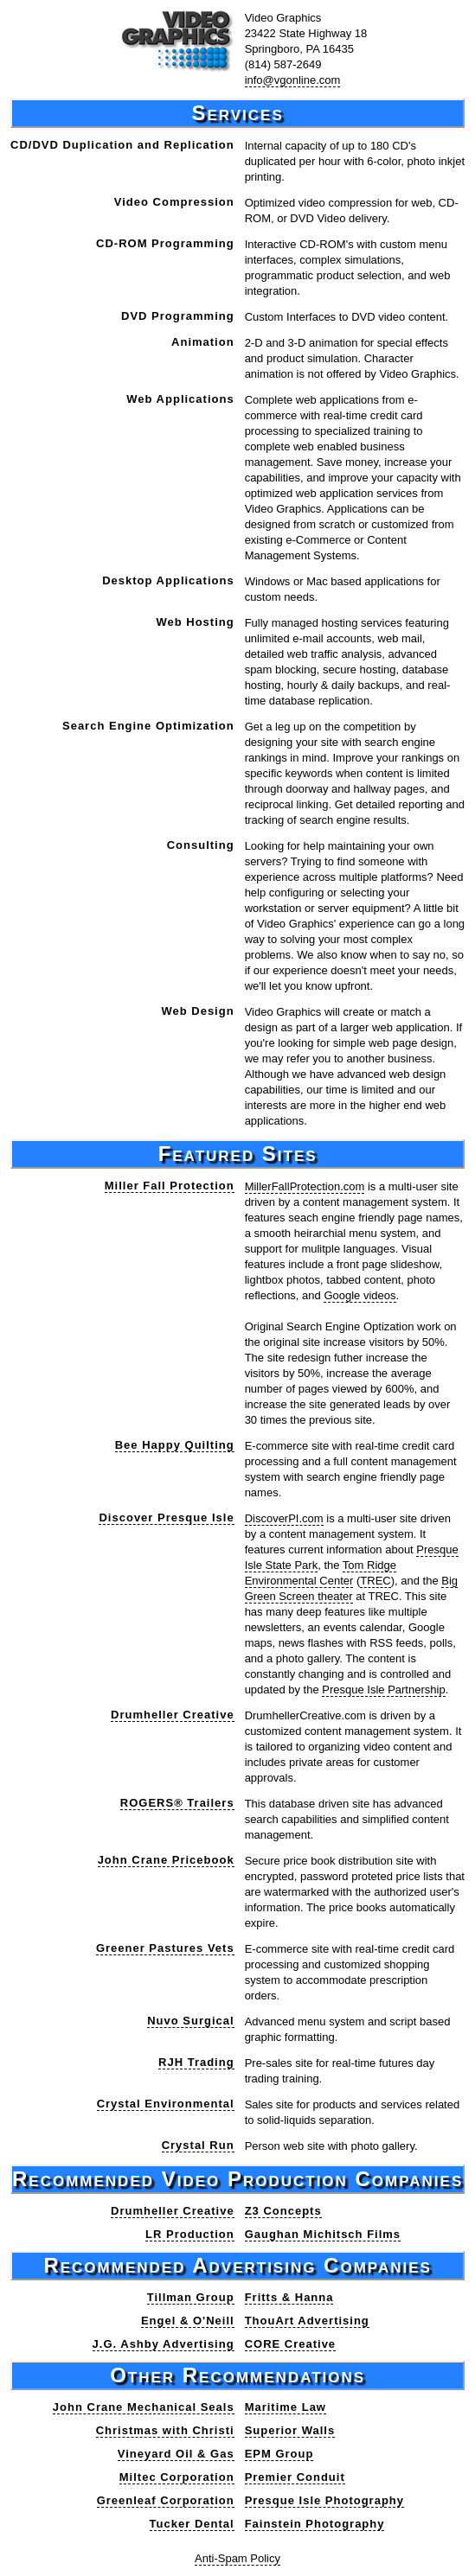  What do you see at coordinates (176, 2477) in the screenshot?
I see `Miltec Corporation` at bounding box center [176, 2477].